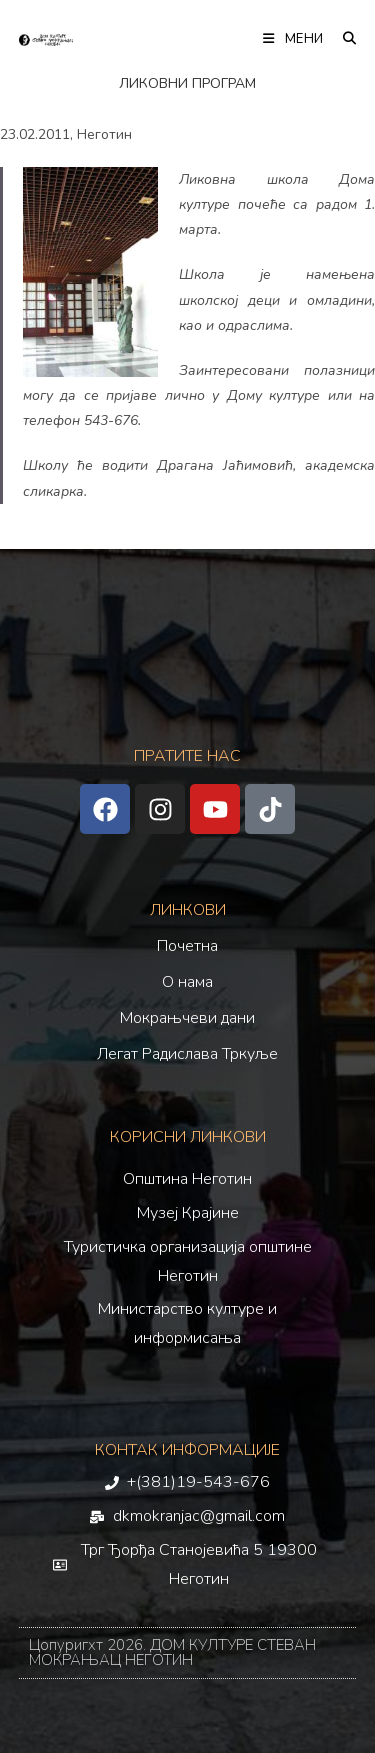 The image size is (375, 1753). What do you see at coordinates (187, 1179) in the screenshot?
I see `Општина Неготин` at bounding box center [187, 1179].